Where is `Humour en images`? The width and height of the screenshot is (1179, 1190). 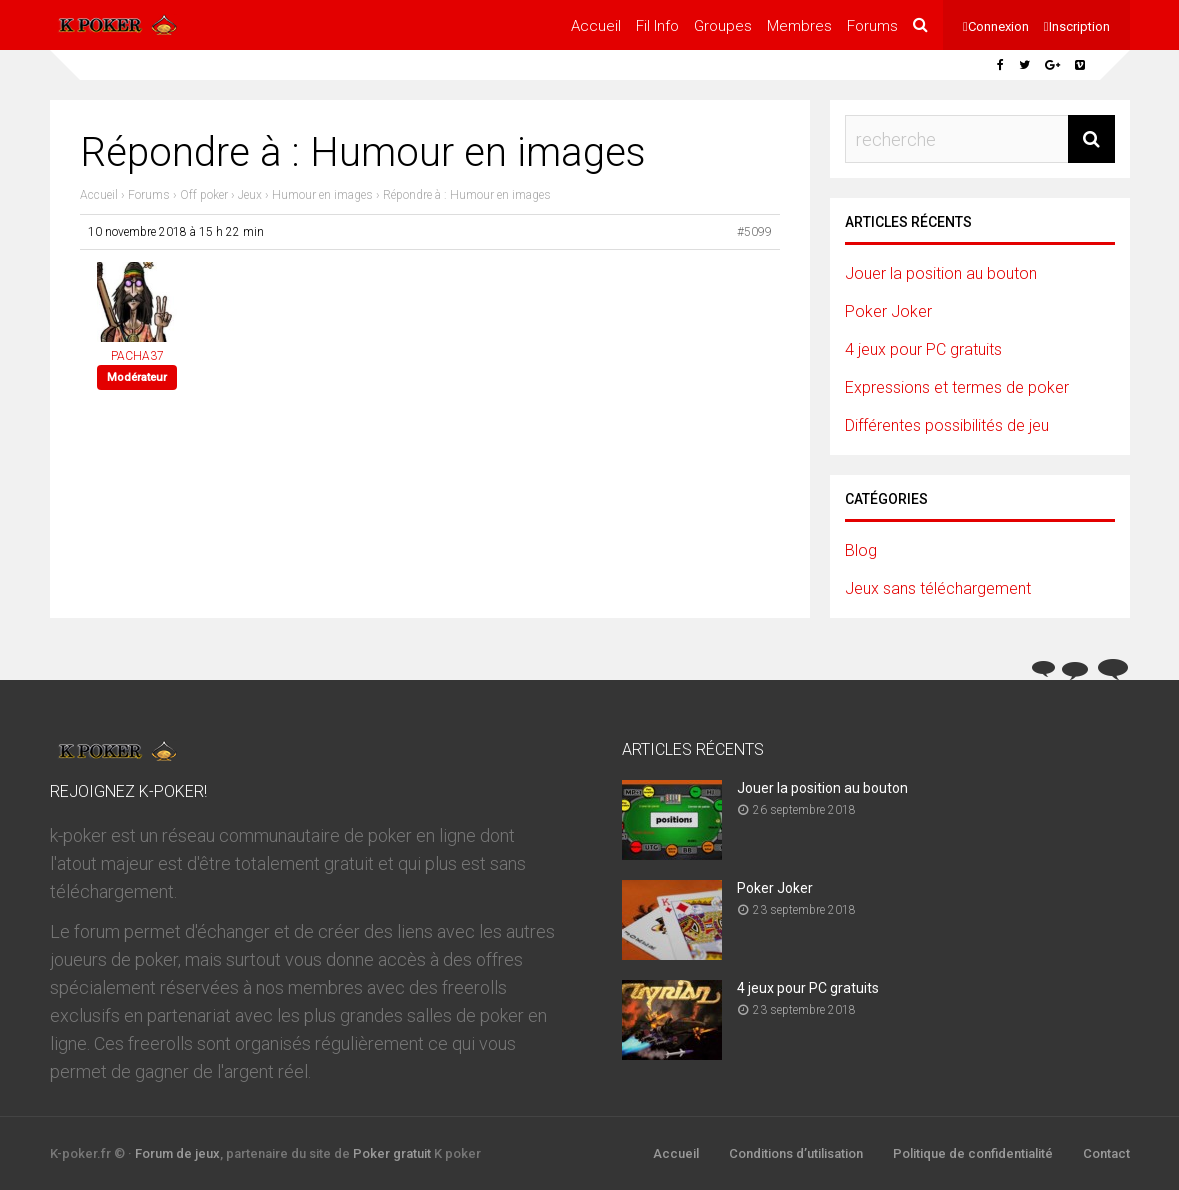
Humour en images is located at coordinates (322, 195).